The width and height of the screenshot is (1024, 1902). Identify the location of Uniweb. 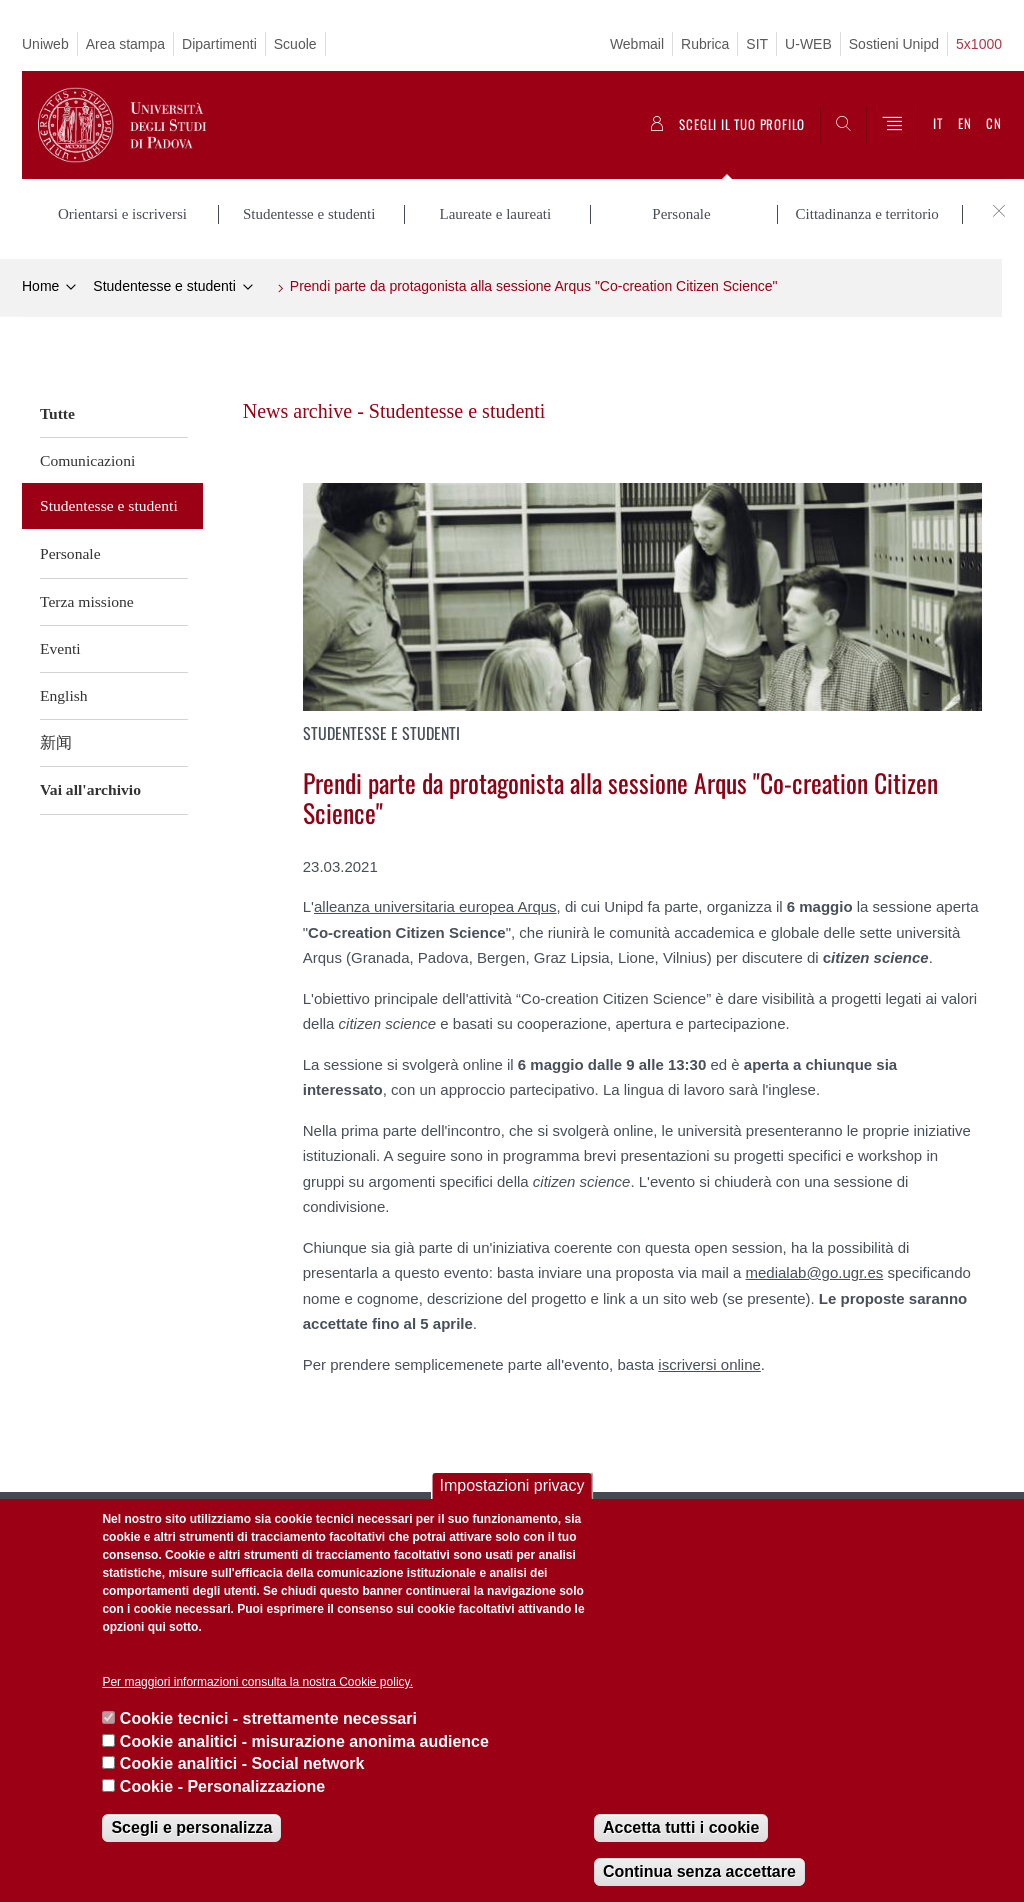
(45, 44).